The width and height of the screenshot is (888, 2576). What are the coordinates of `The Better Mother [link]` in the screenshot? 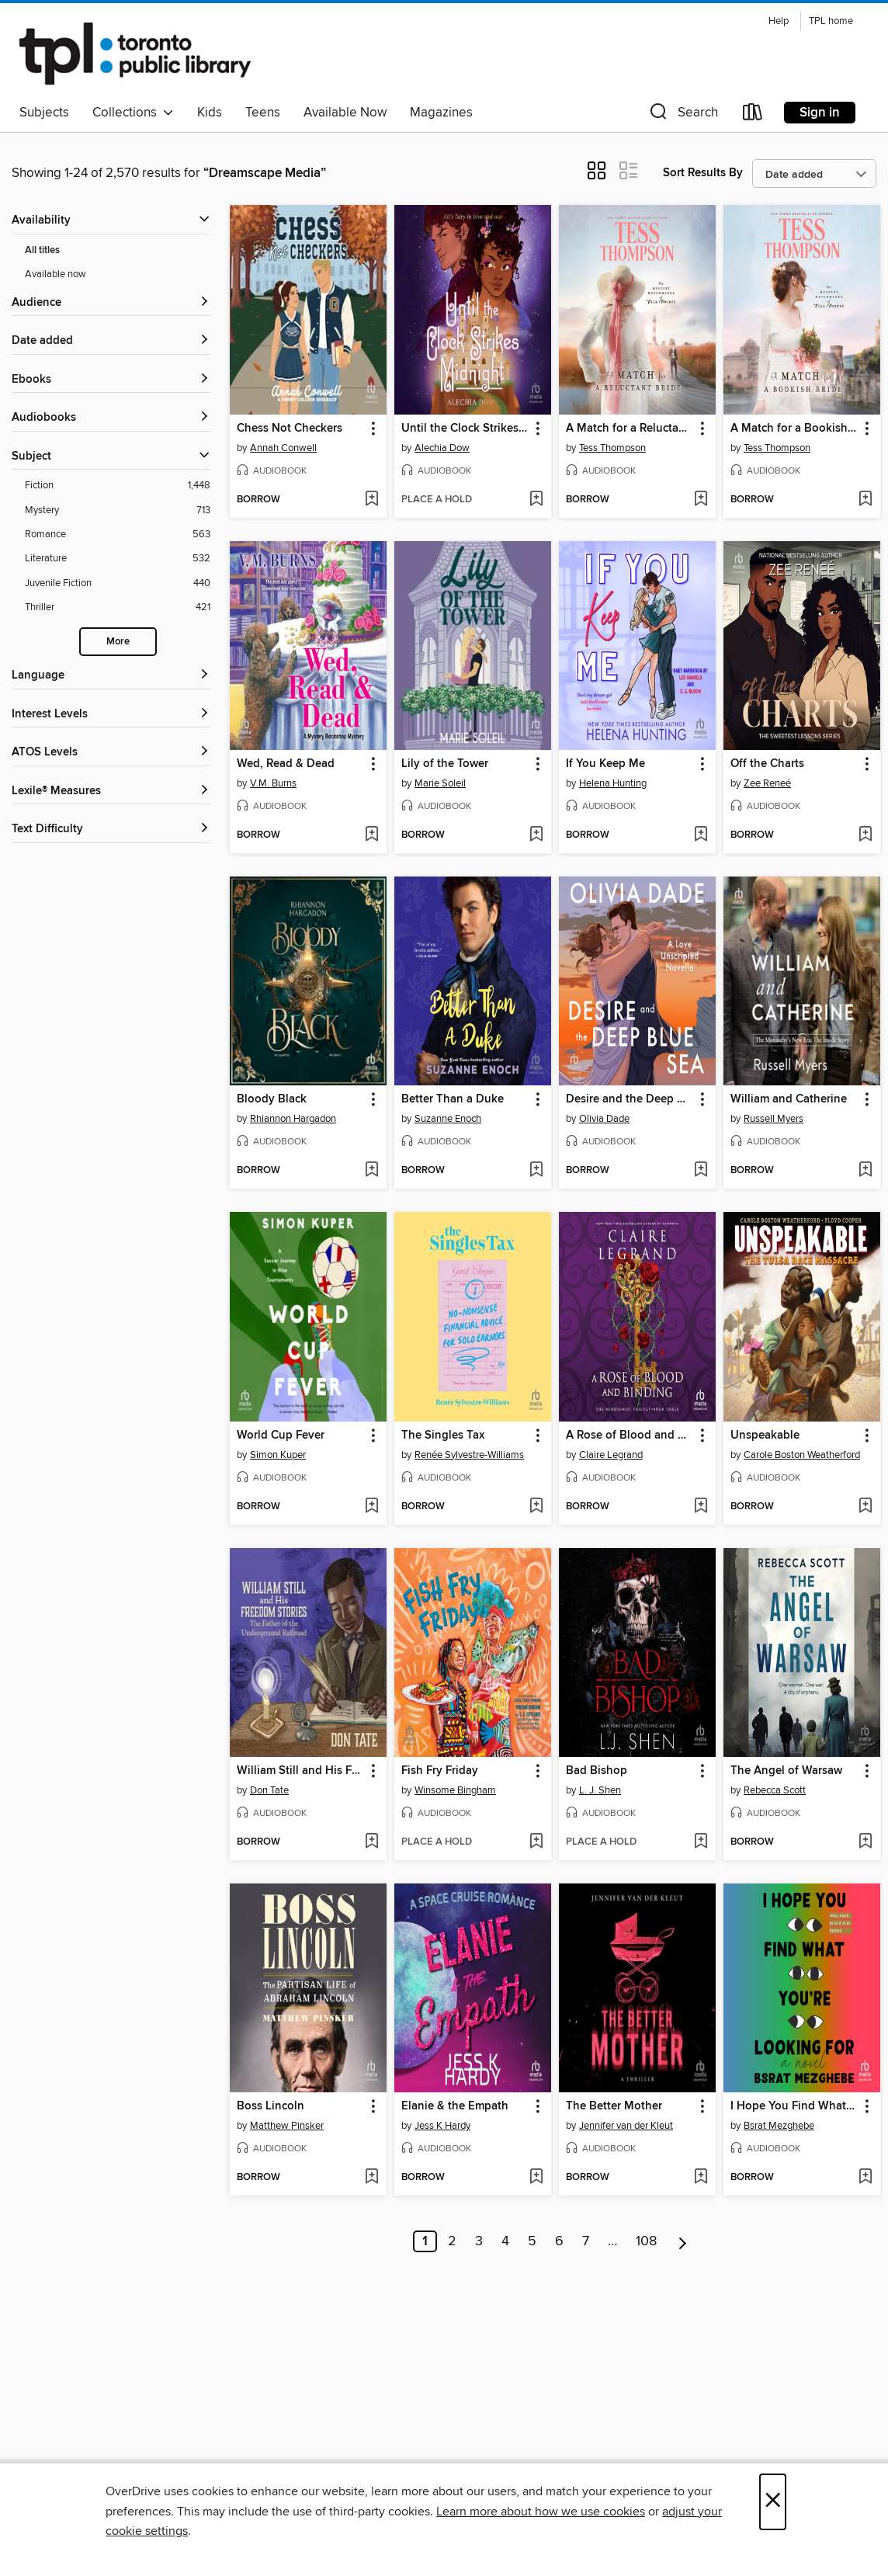 It's located at (614, 2106).